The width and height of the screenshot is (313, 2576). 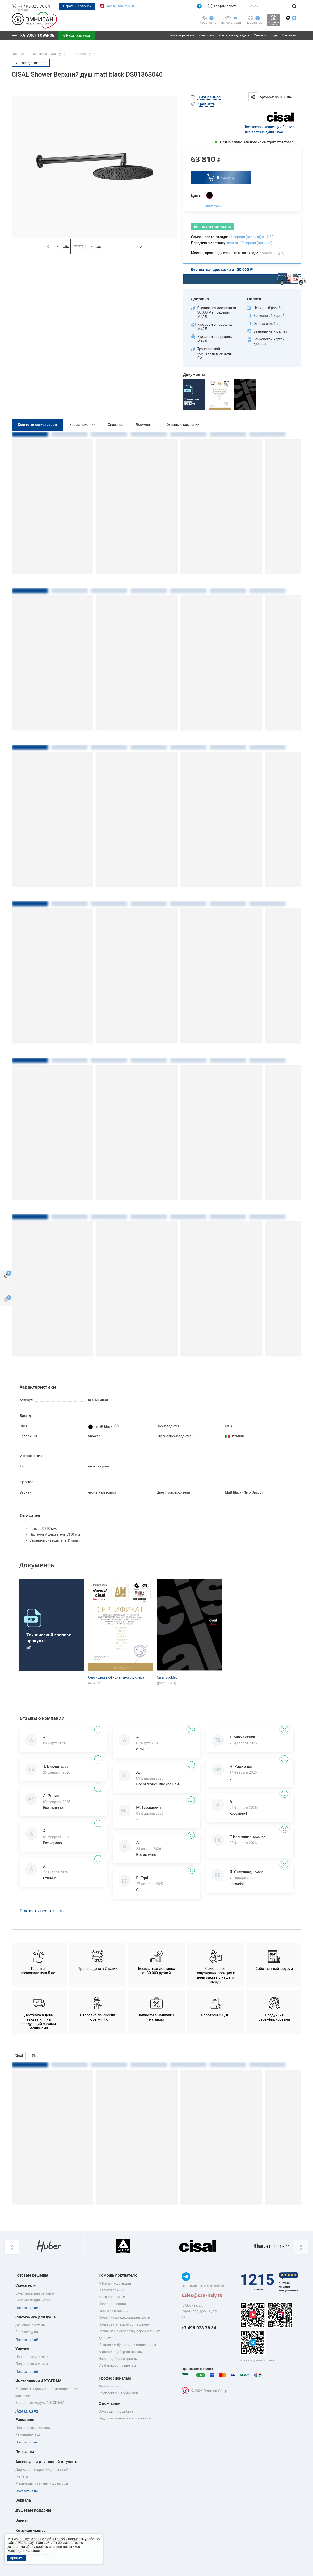 What do you see at coordinates (31, 2357) in the screenshot?
I see `Напольные унитазы` at bounding box center [31, 2357].